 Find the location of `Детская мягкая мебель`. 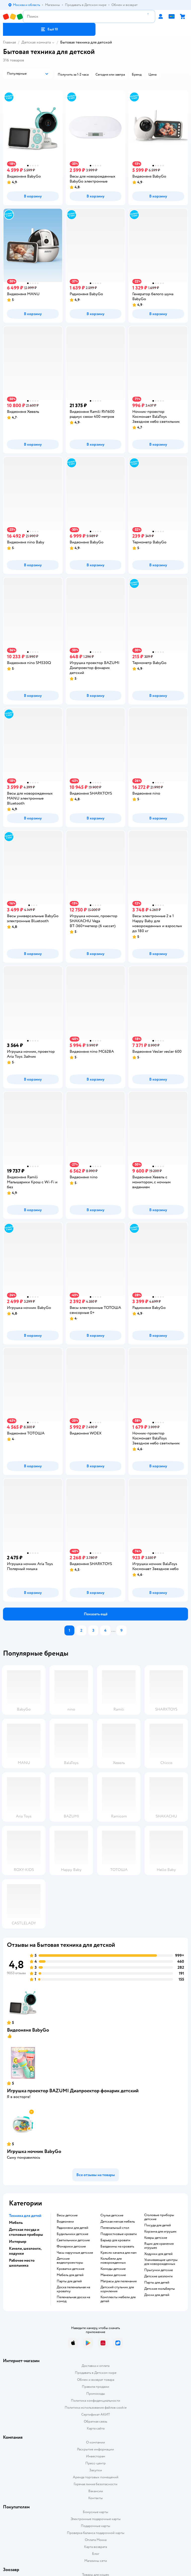

Детская мягкая мебель is located at coordinates (117, 2222).